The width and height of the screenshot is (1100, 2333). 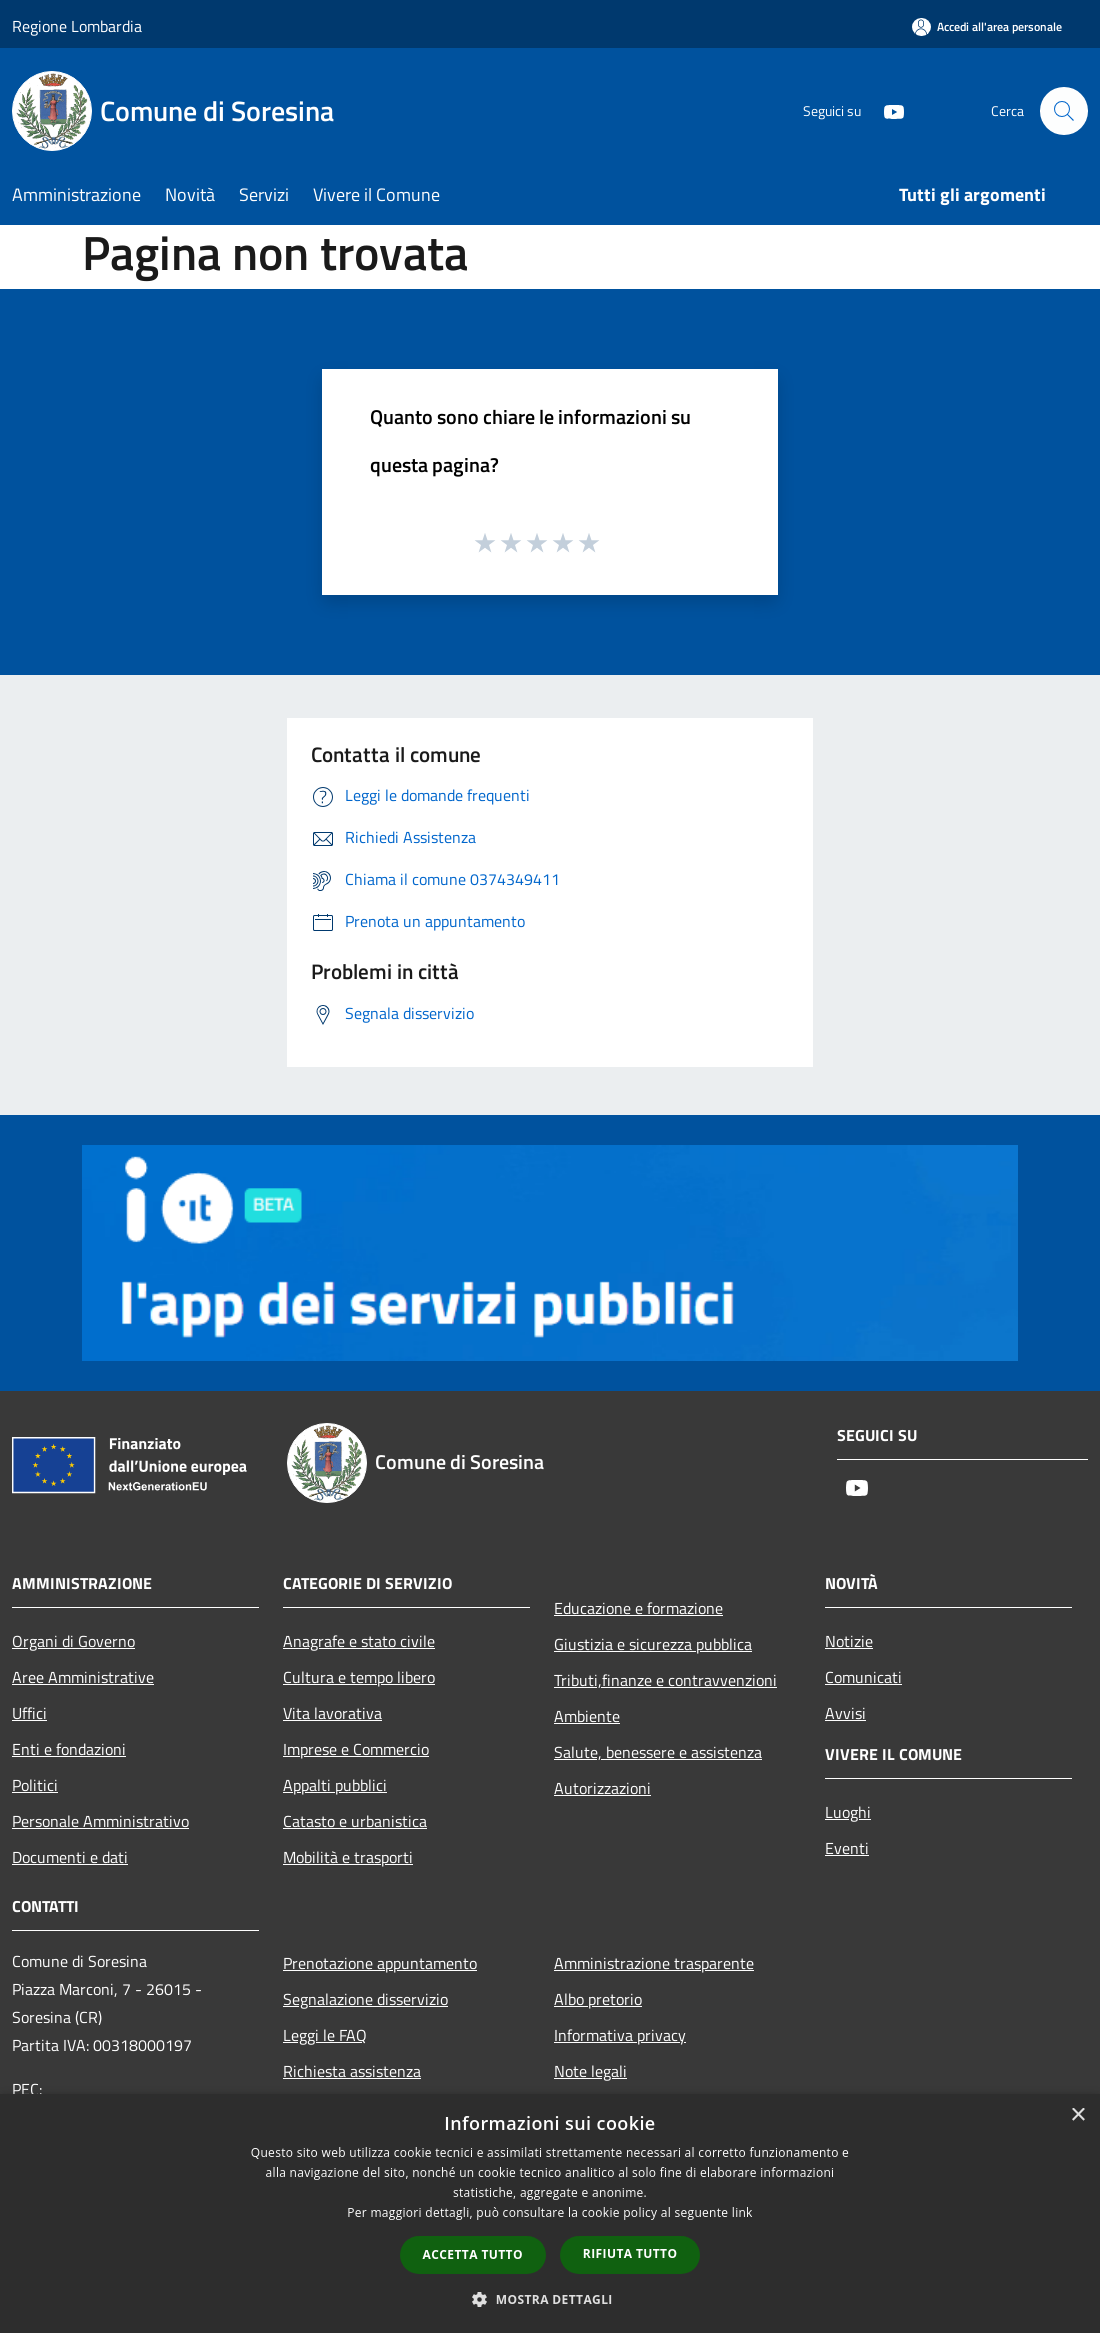 I want to click on Amministrazione trasparente, so click(x=654, y=1963).